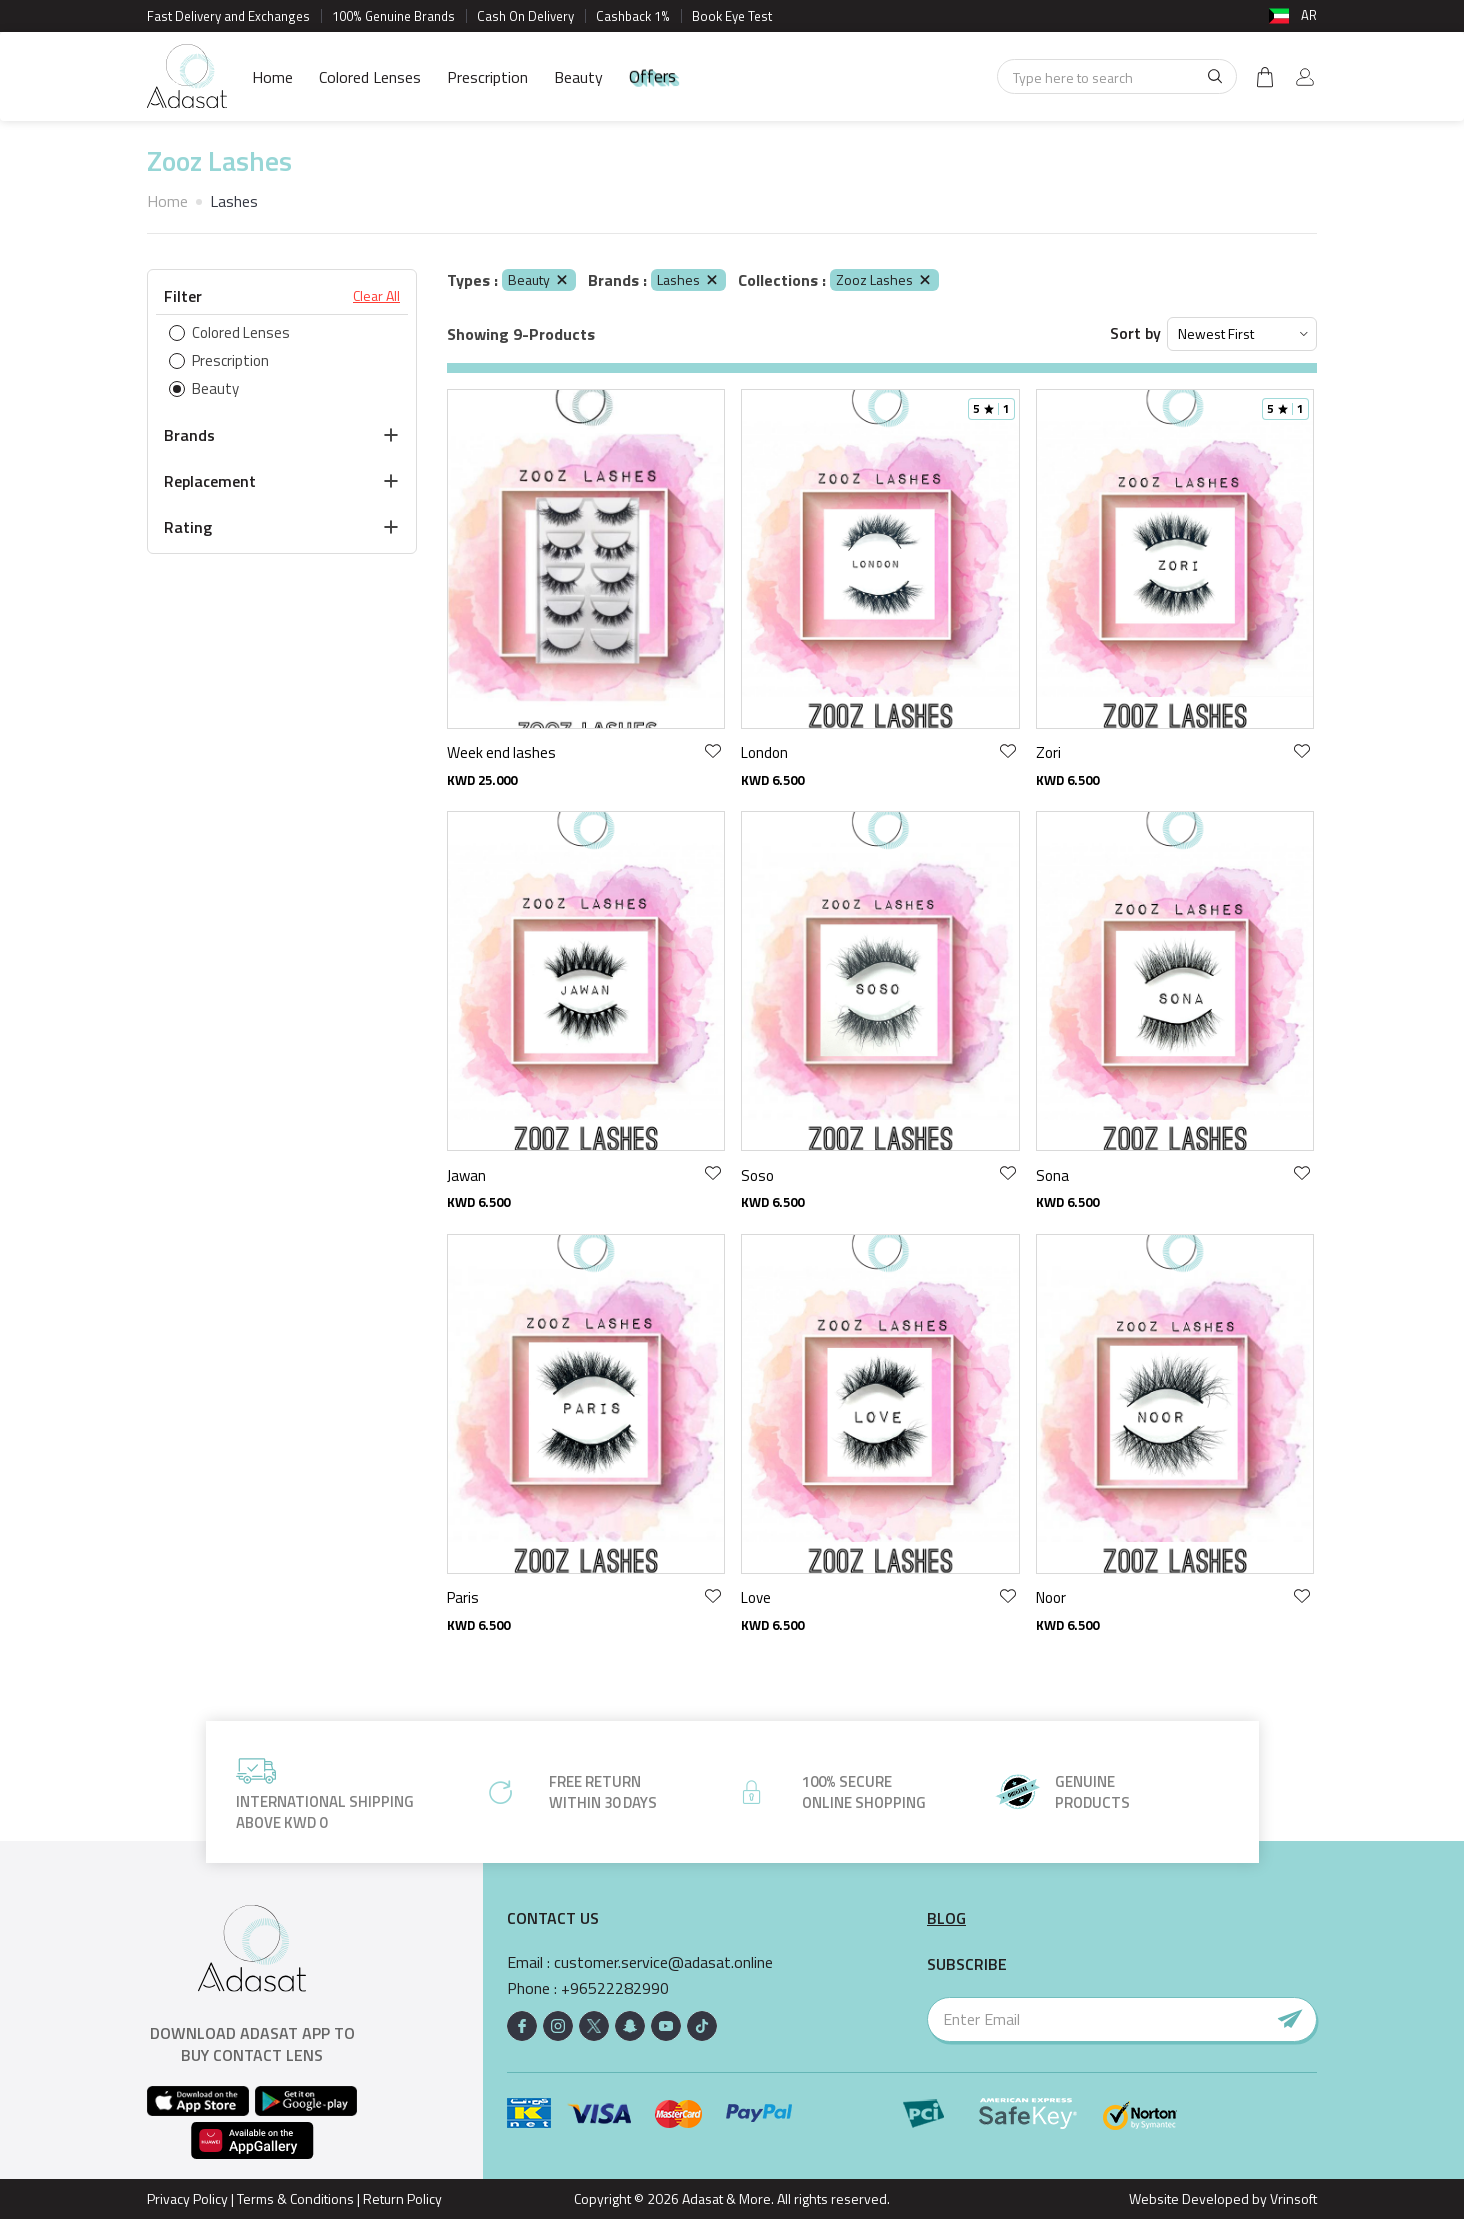 This screenshot has height=2219, width=1464. What do you see at coordinates (1292, 2198) in the screenshot?
I see `Vrinsoft` at bounding box center [1292, 2198].